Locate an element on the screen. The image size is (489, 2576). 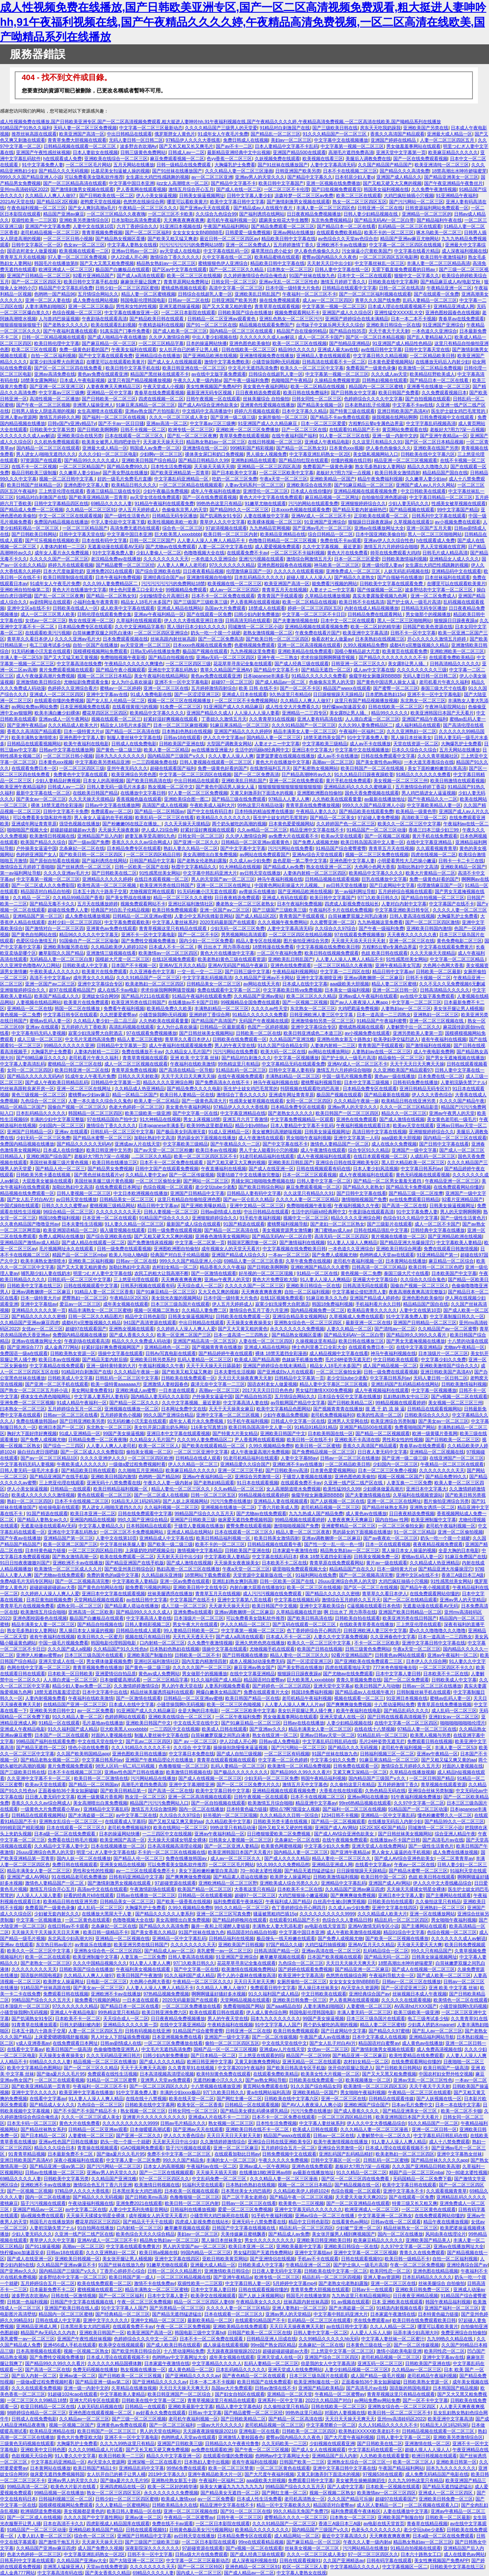
iGAO视频网免费观看 is located at coordinates (141, 2147).